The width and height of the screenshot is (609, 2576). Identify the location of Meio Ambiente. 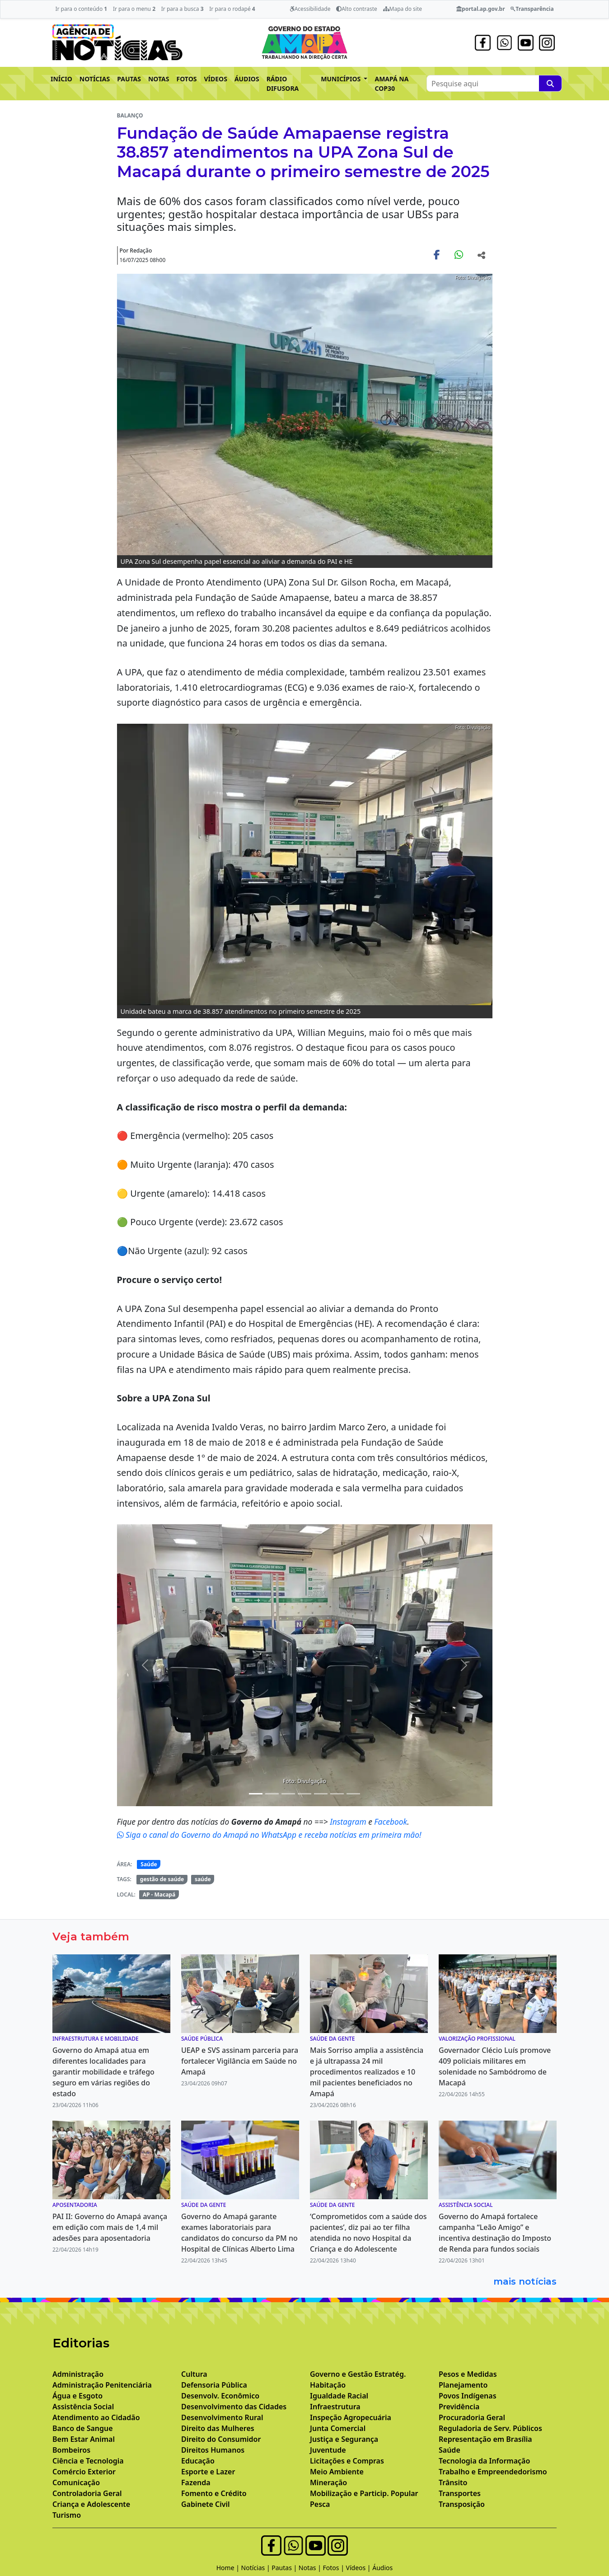
(337, 2472).